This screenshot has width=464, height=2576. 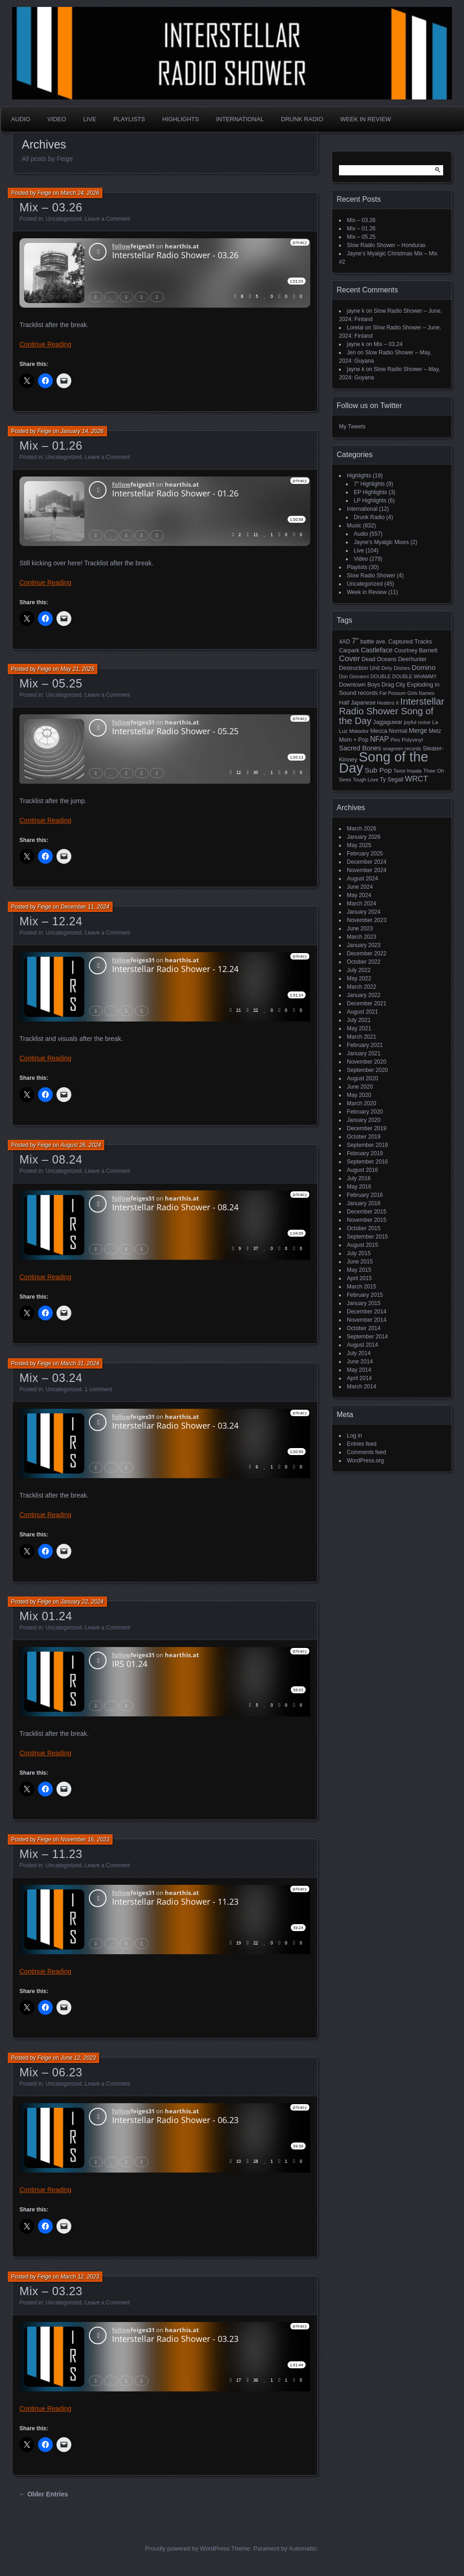 I want to click on Mix – 03.26, so click(x=50, y=207).